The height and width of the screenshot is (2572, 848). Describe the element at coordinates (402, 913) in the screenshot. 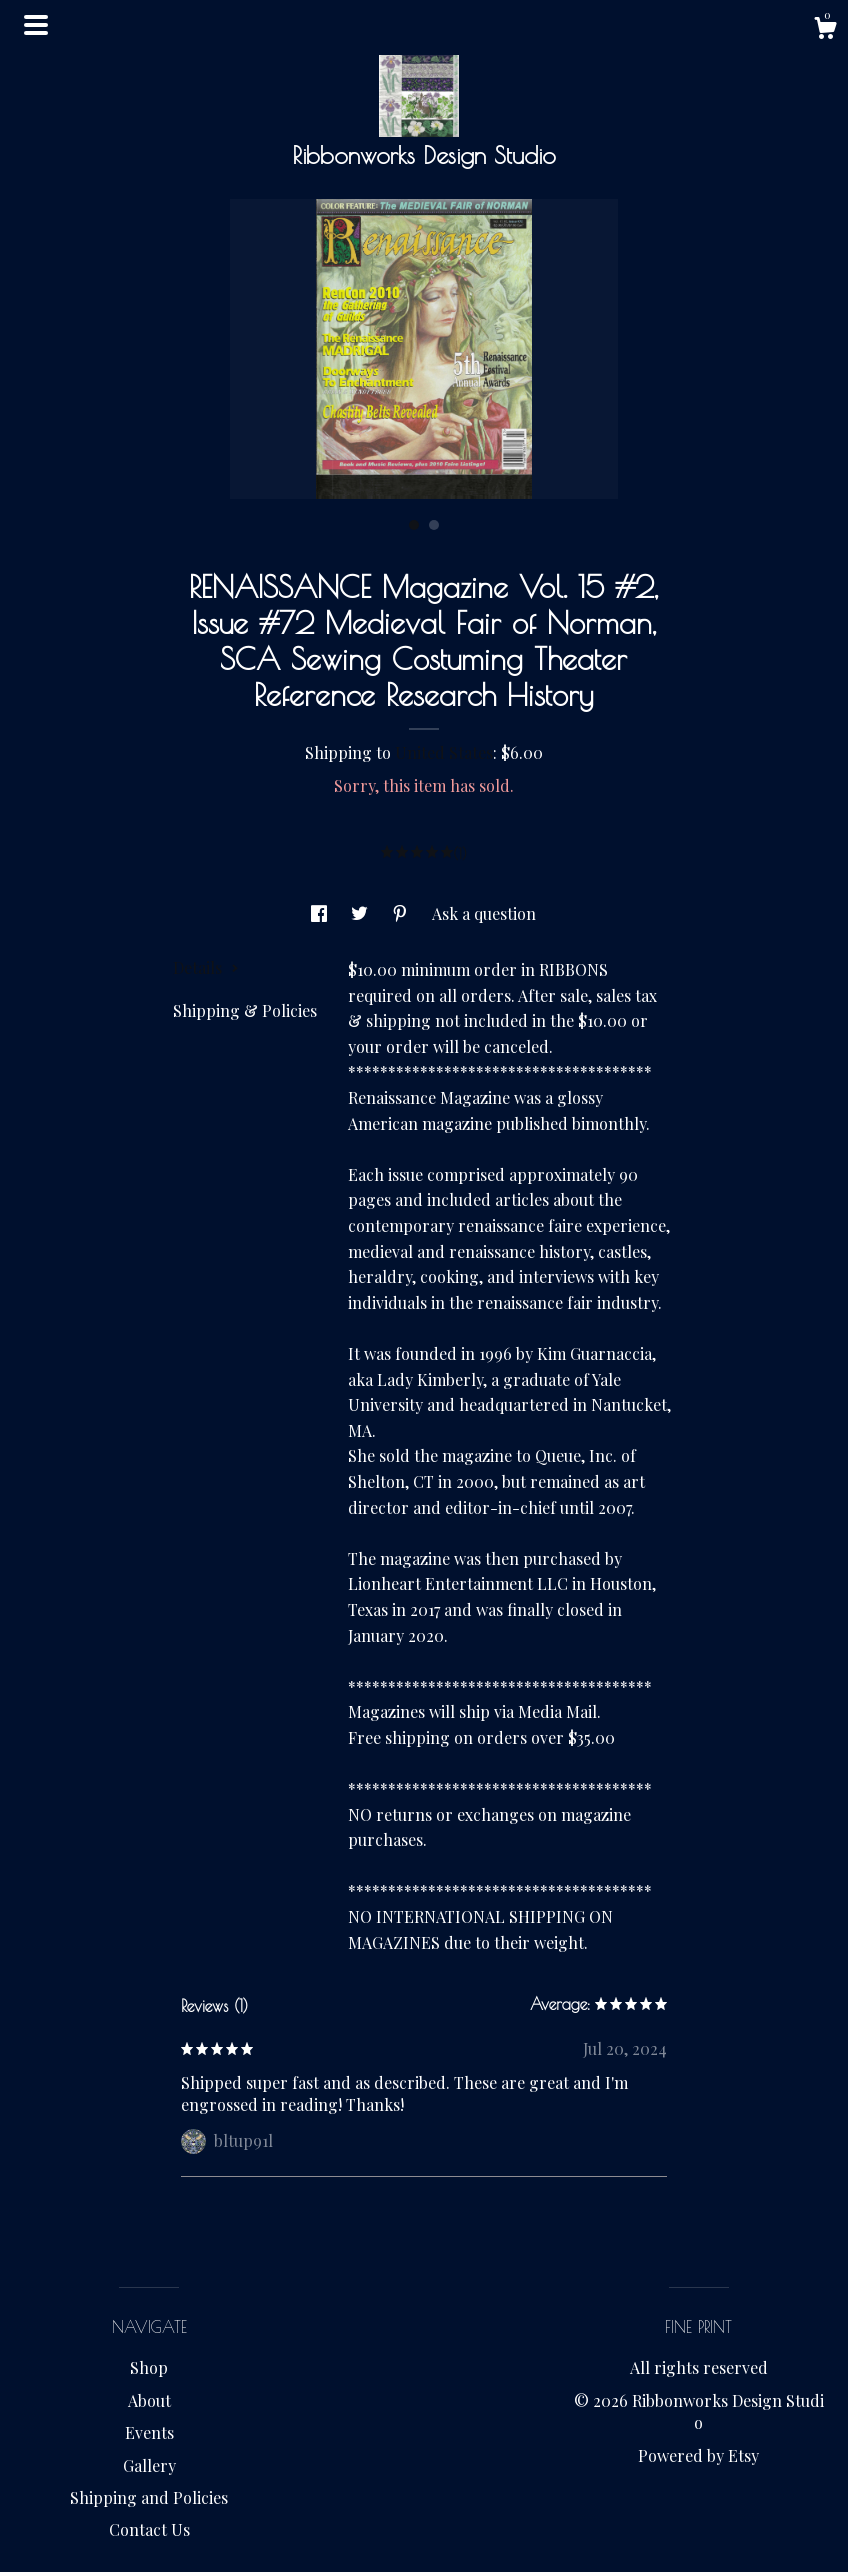

I see `[social media share for pinterest]` at that location.